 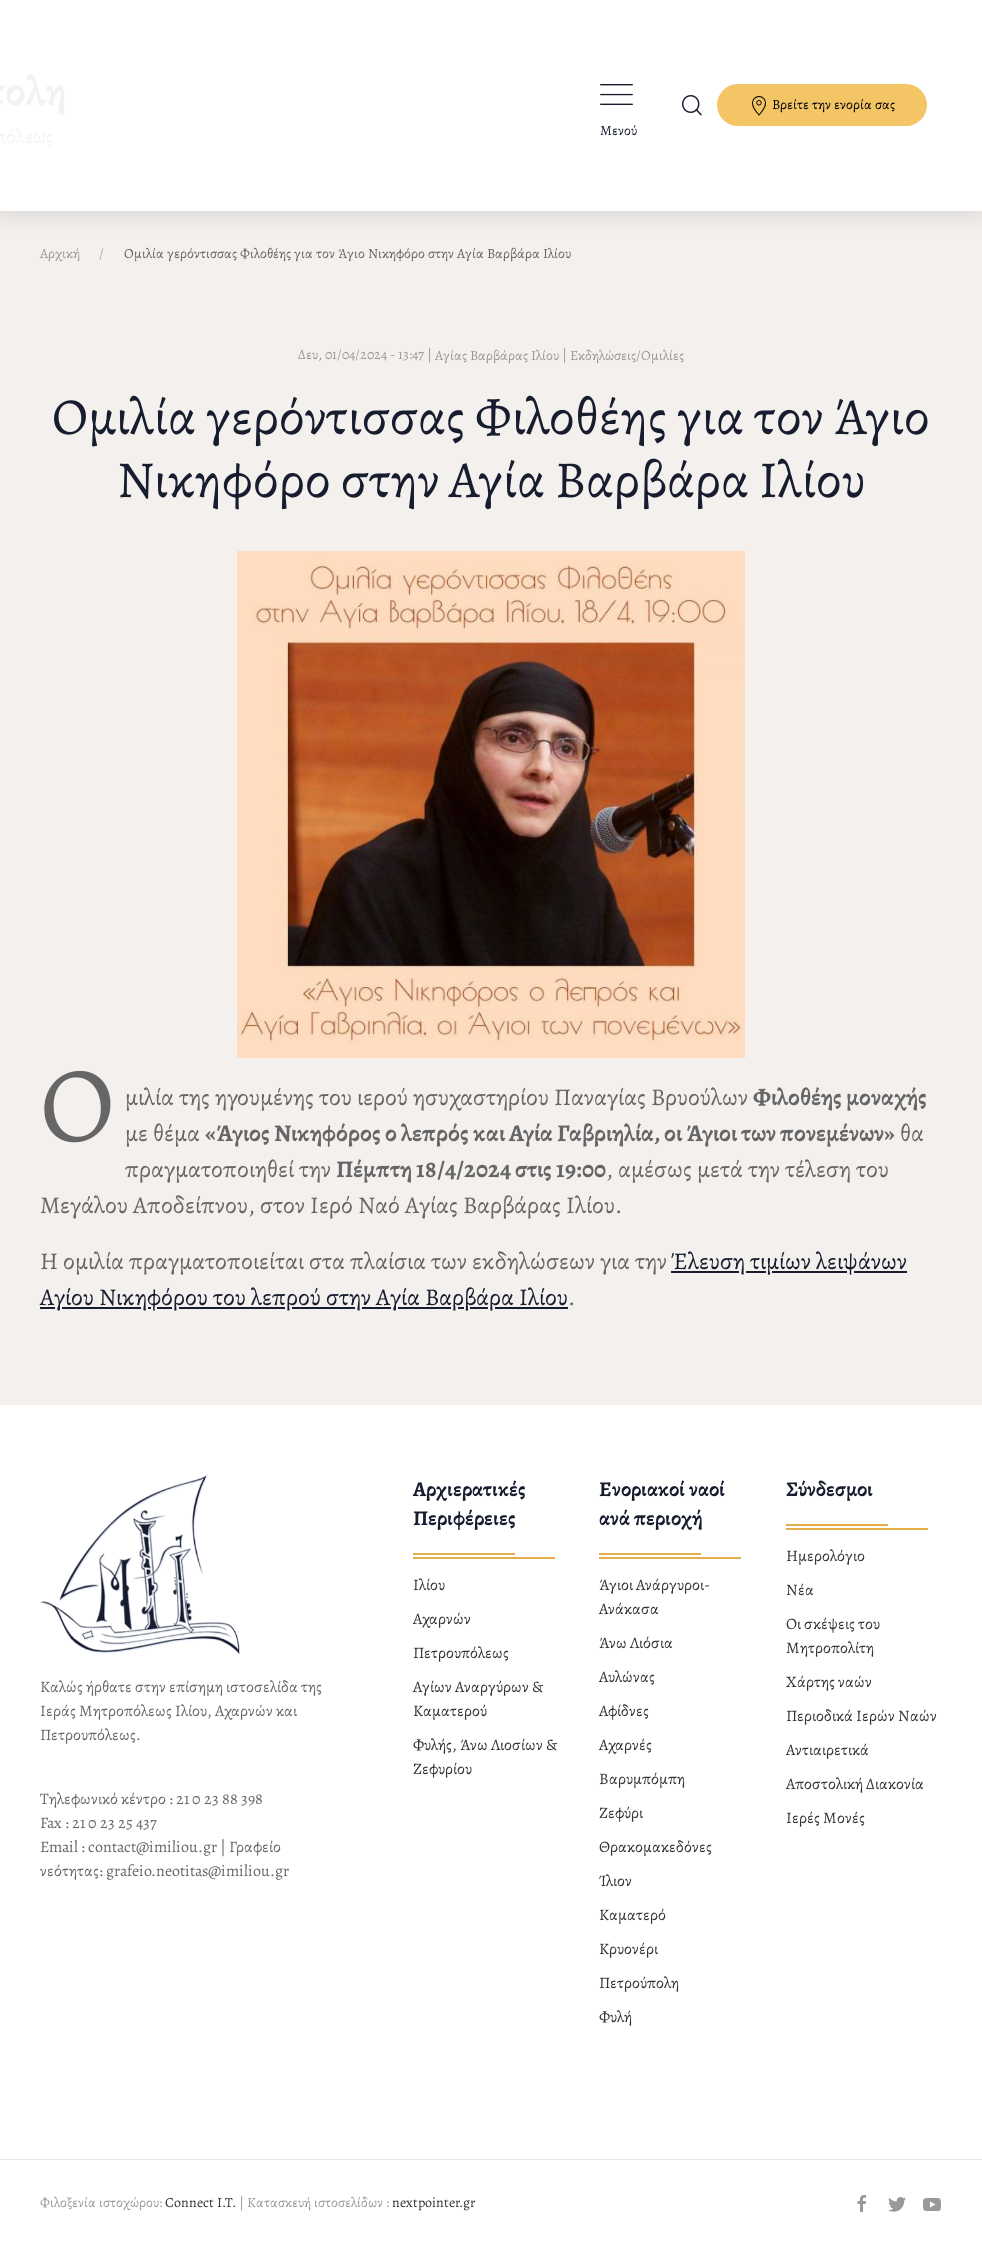 I want to click on Αγίων Αναργύρων & Καματερού, so click(x=478, y=1699).